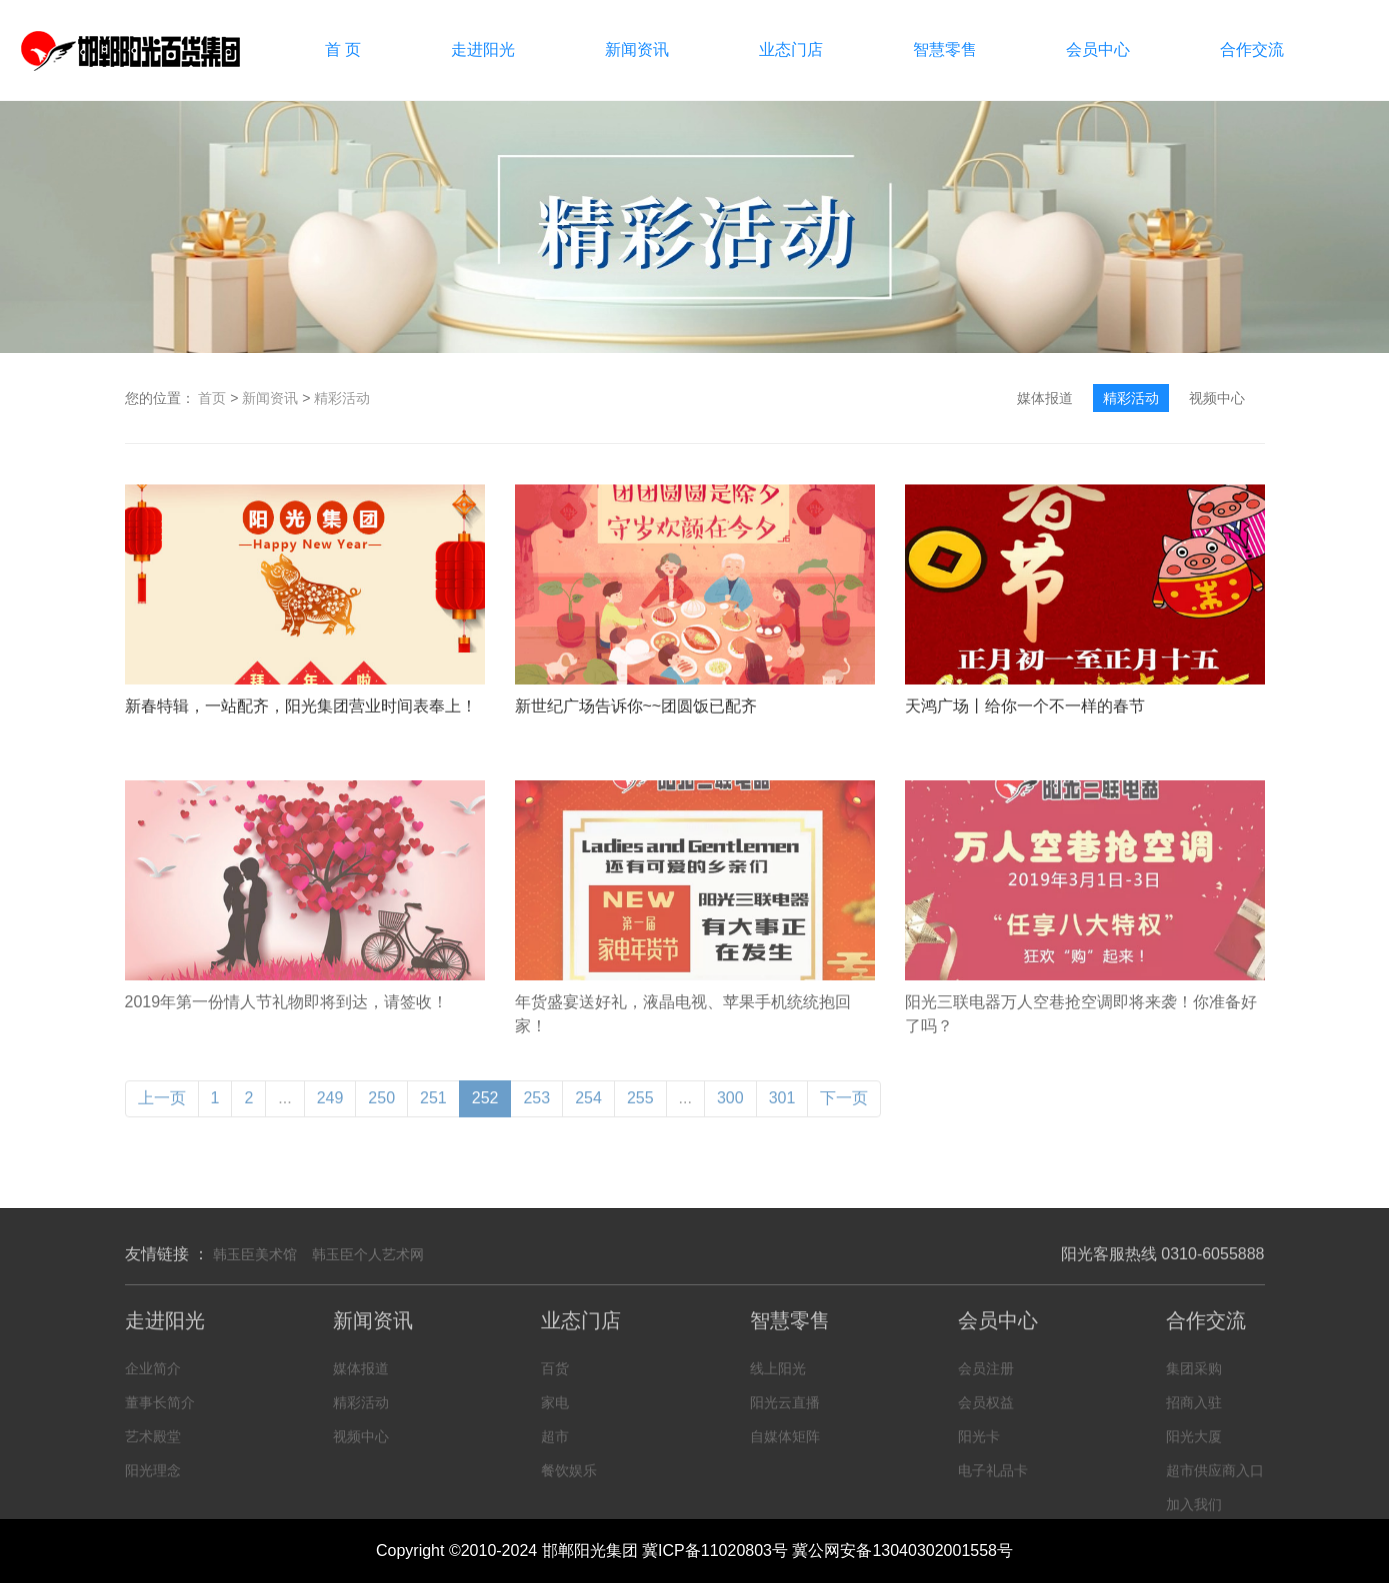  What do you see at coordinates (433, 1110) in the screenshot?
I see `251` at bounding box center [433, 1110].